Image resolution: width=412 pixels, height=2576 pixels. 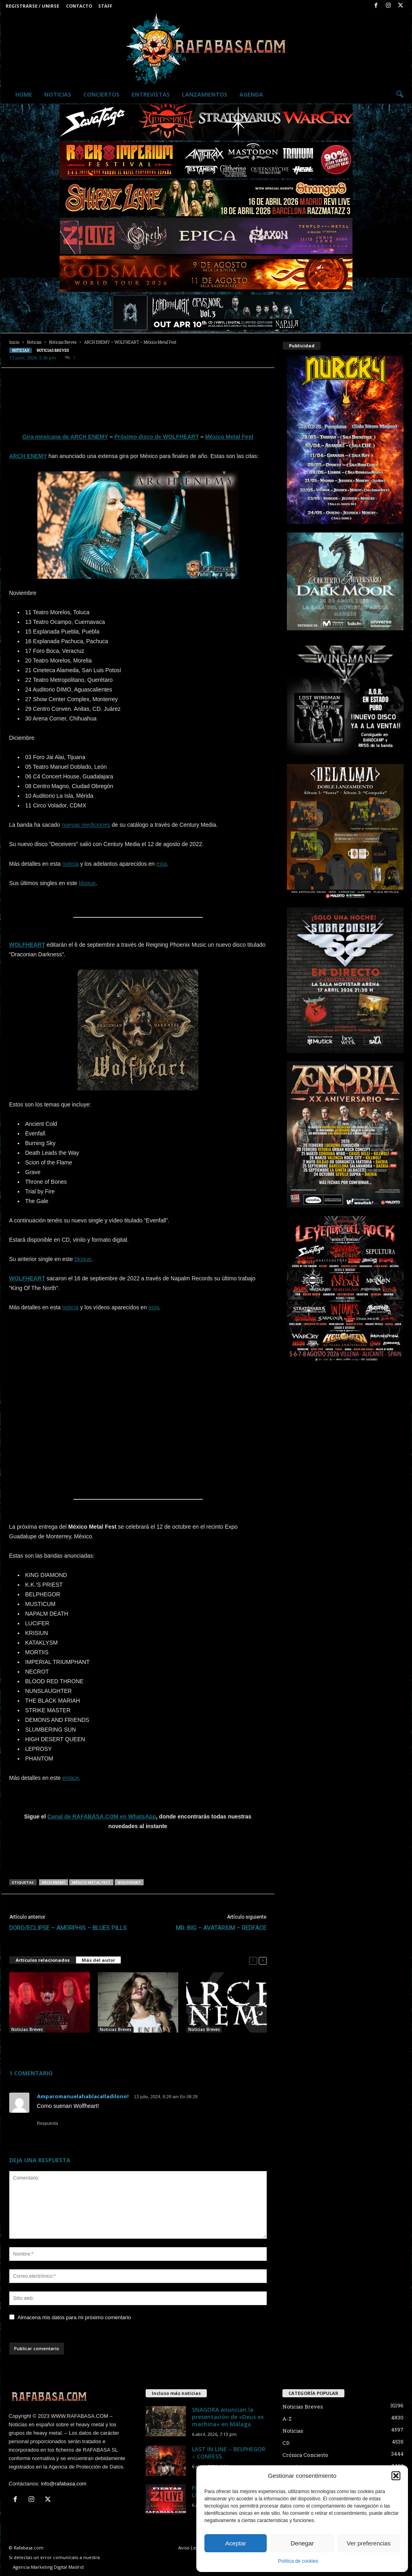 I want to click on Home, so click(x=23, y=94).